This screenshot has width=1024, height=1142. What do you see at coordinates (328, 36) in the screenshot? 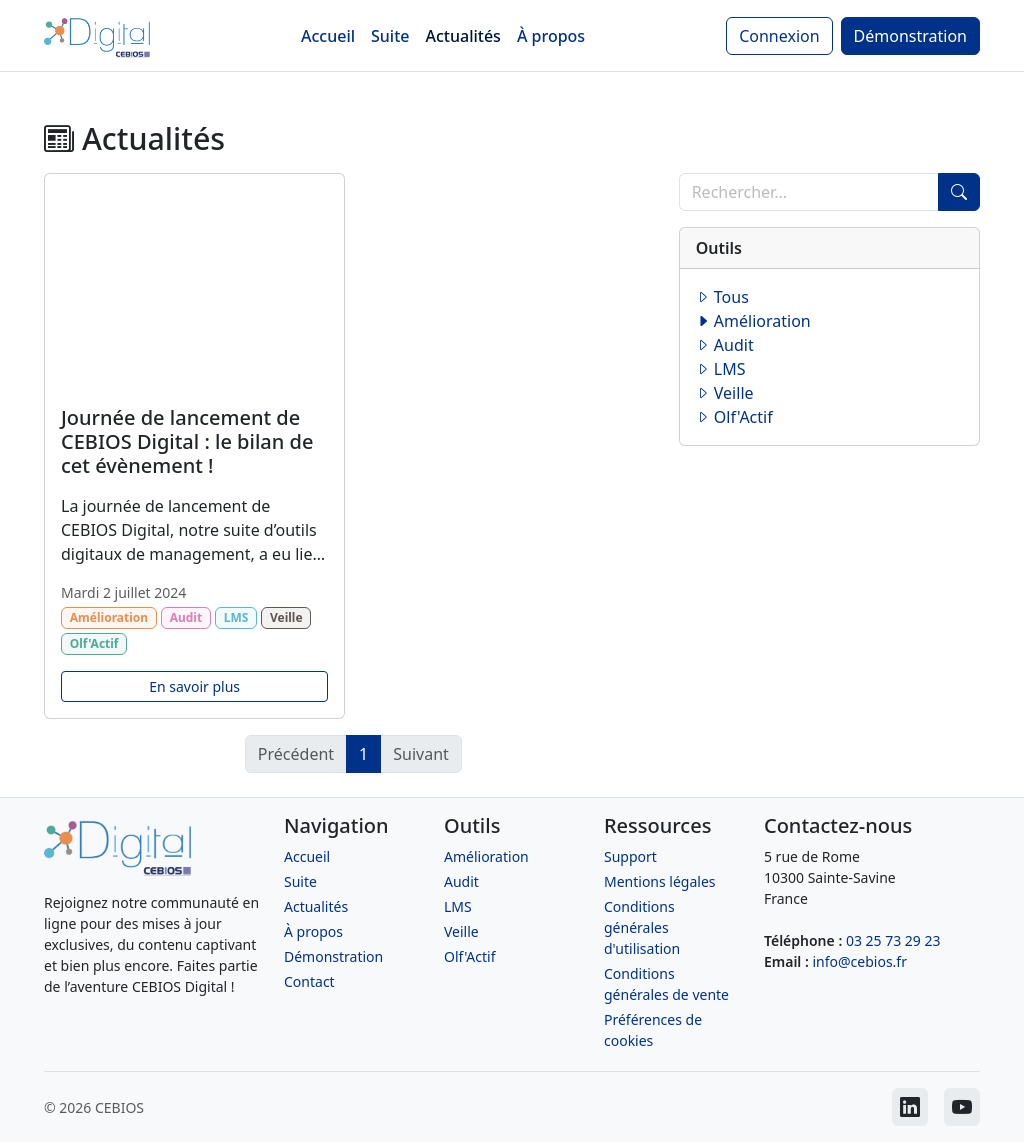
I see `Accueil` at bounding box center [328, 36].